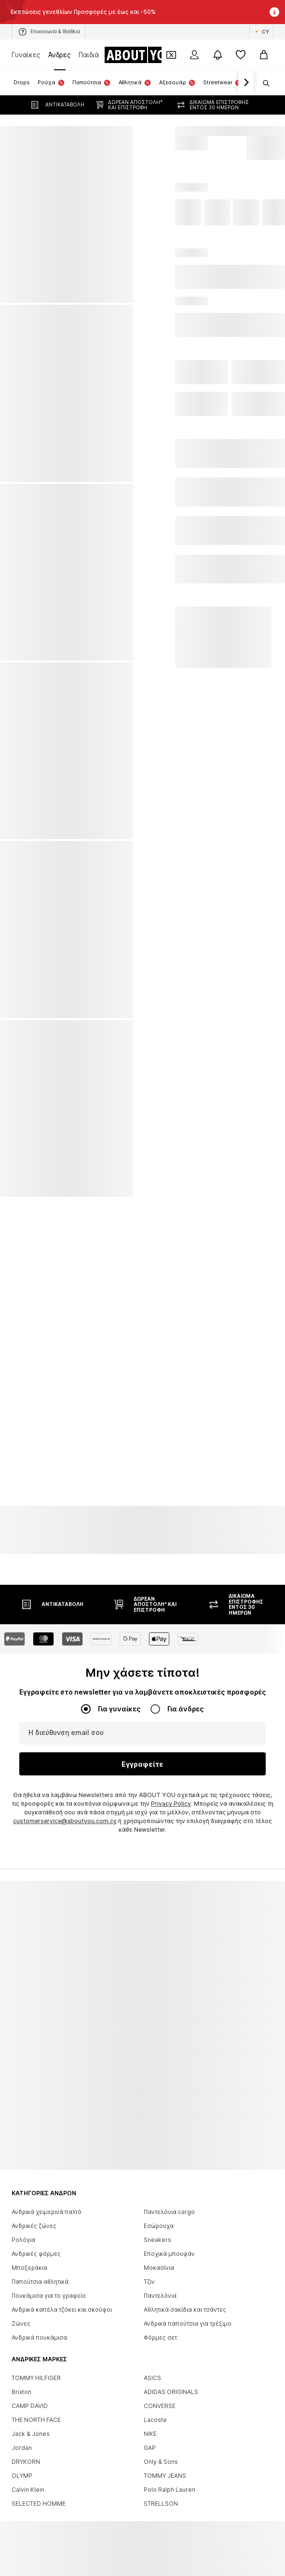  What do you see at coordinates (159, 2215) in the screenshot?
I see `Εσώρουχα` at bounding box center [159, 2215].